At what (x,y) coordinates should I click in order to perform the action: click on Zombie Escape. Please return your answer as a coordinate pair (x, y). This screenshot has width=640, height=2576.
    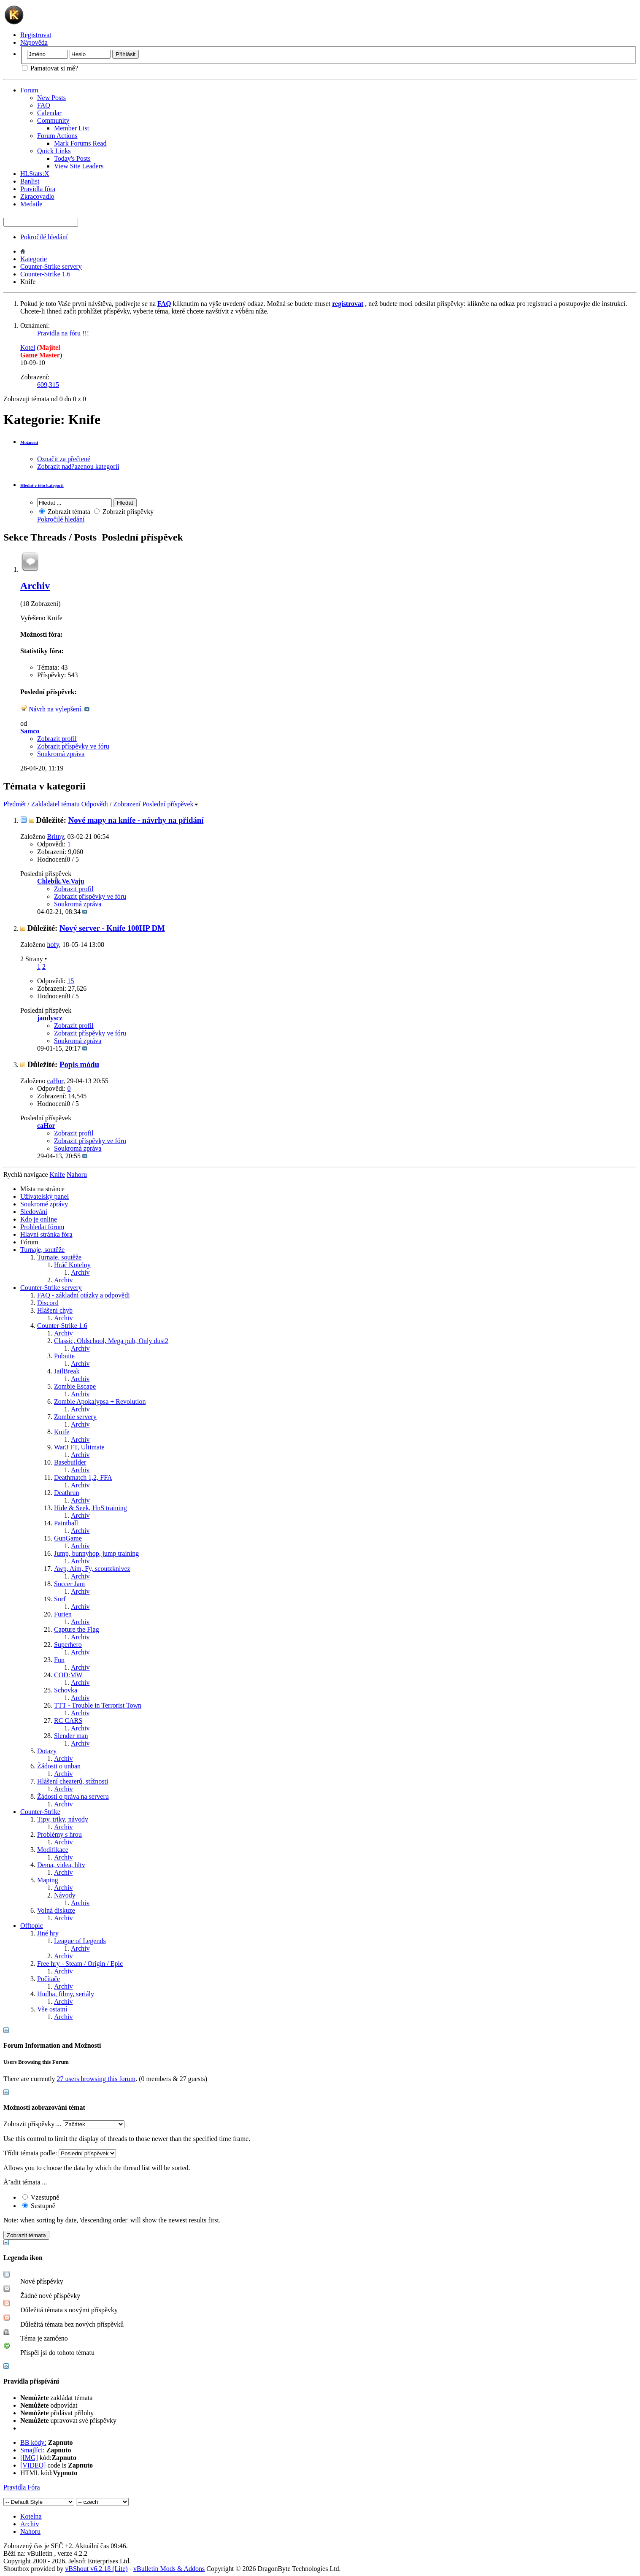
    Looking at the image, I should click on (75, 1386).